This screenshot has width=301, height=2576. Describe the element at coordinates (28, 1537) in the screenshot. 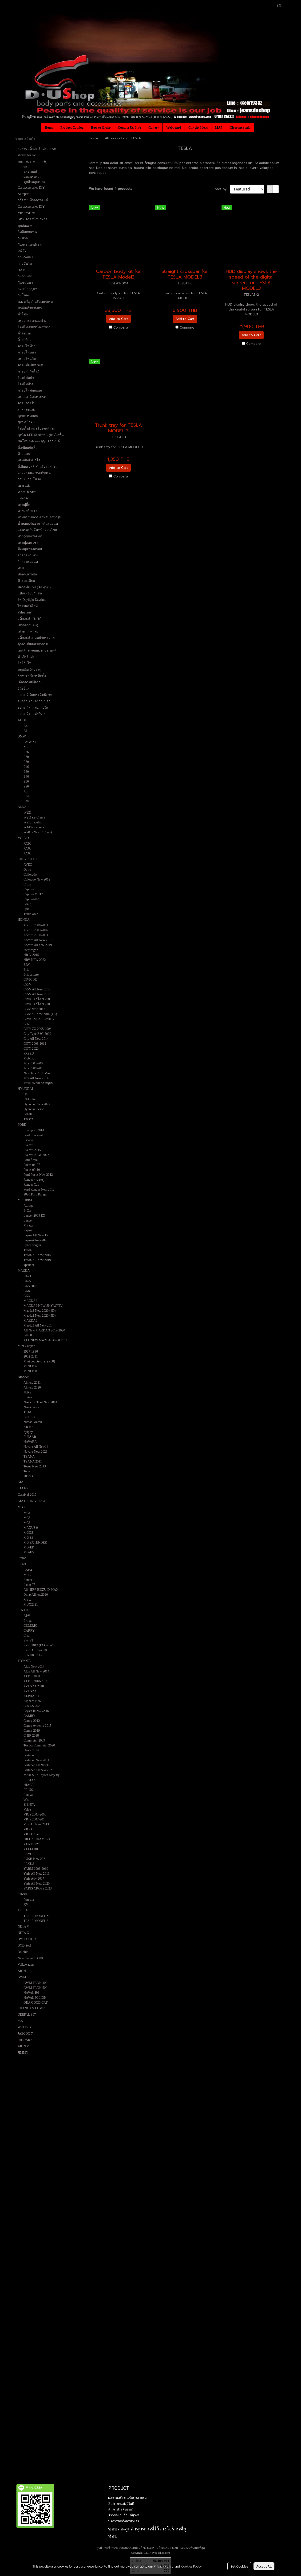

I see `MG ZS` at that location.